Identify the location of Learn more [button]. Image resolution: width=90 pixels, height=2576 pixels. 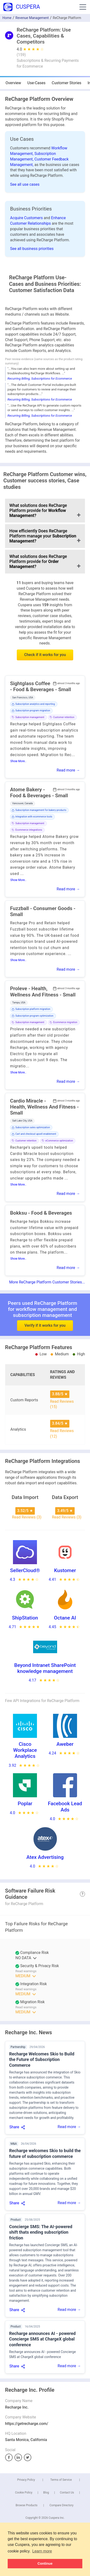
(42, 2551).